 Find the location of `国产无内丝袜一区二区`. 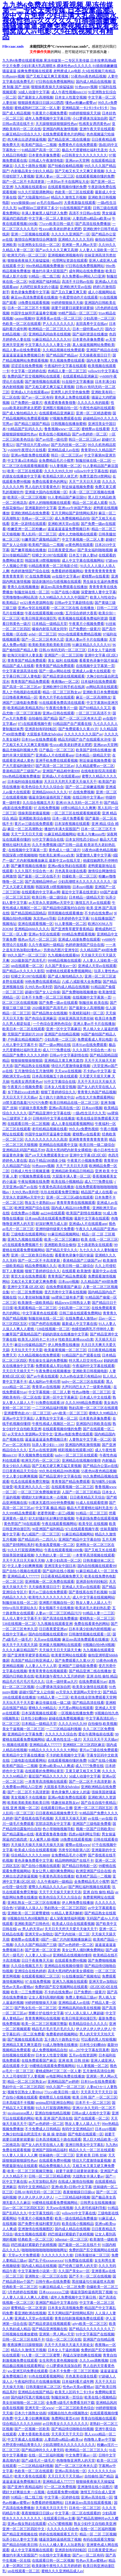

国产无内丝袜一区二区 is located at coordinates (68, 445).